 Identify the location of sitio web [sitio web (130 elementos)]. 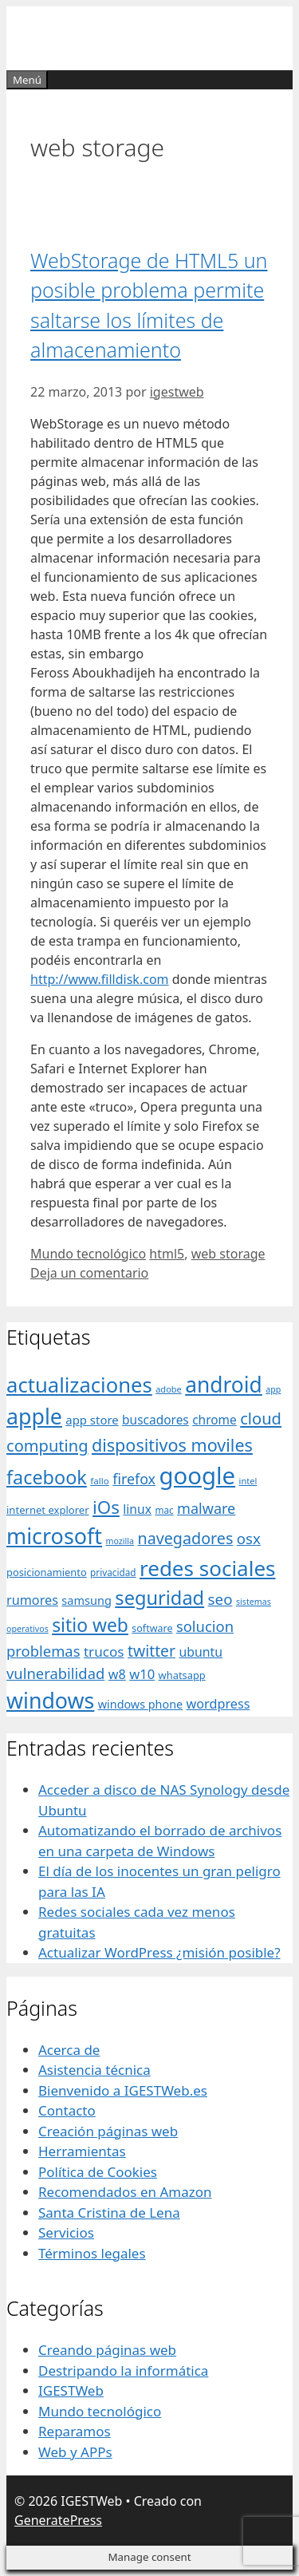
(90, 1625).